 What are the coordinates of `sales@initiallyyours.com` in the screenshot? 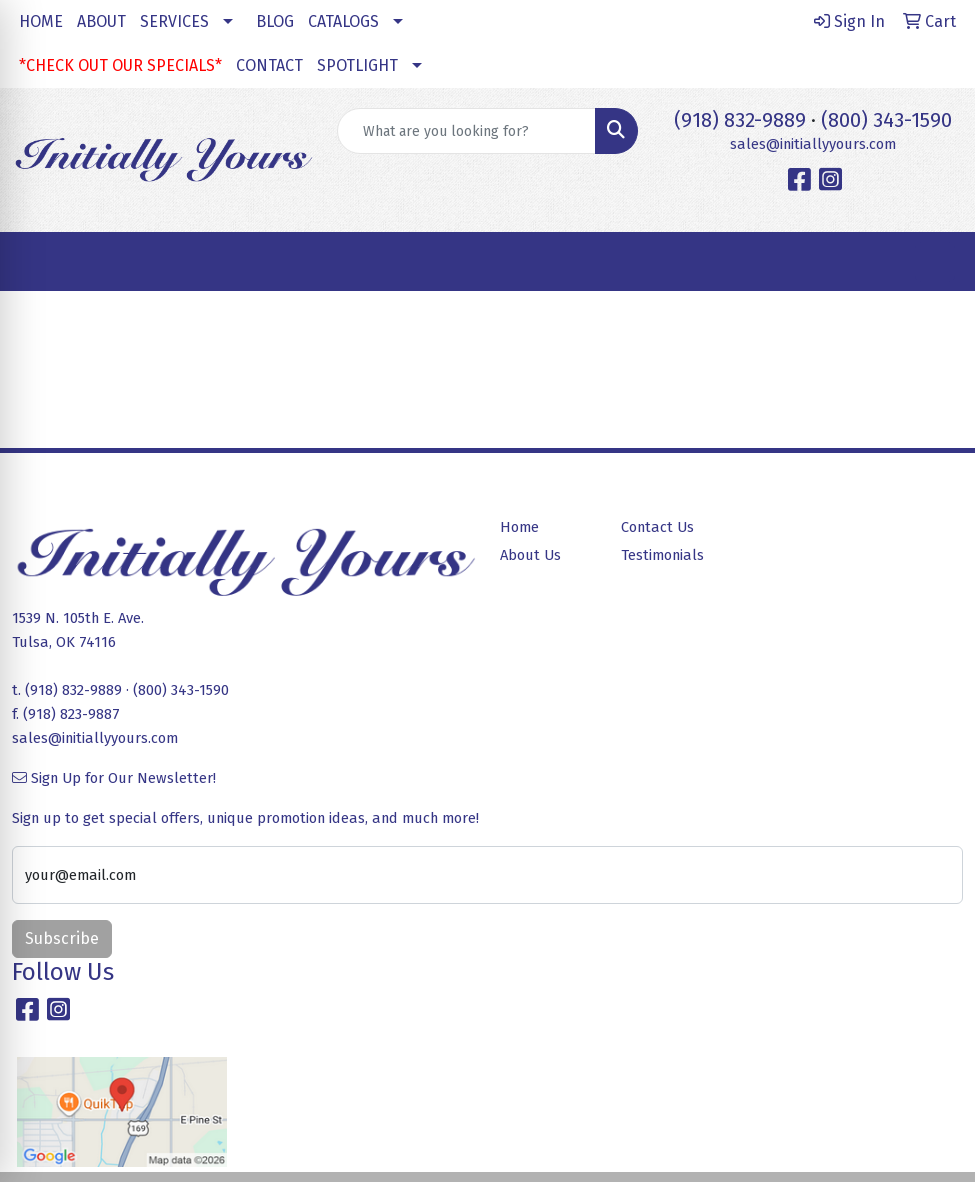 It's located at (813, 144).